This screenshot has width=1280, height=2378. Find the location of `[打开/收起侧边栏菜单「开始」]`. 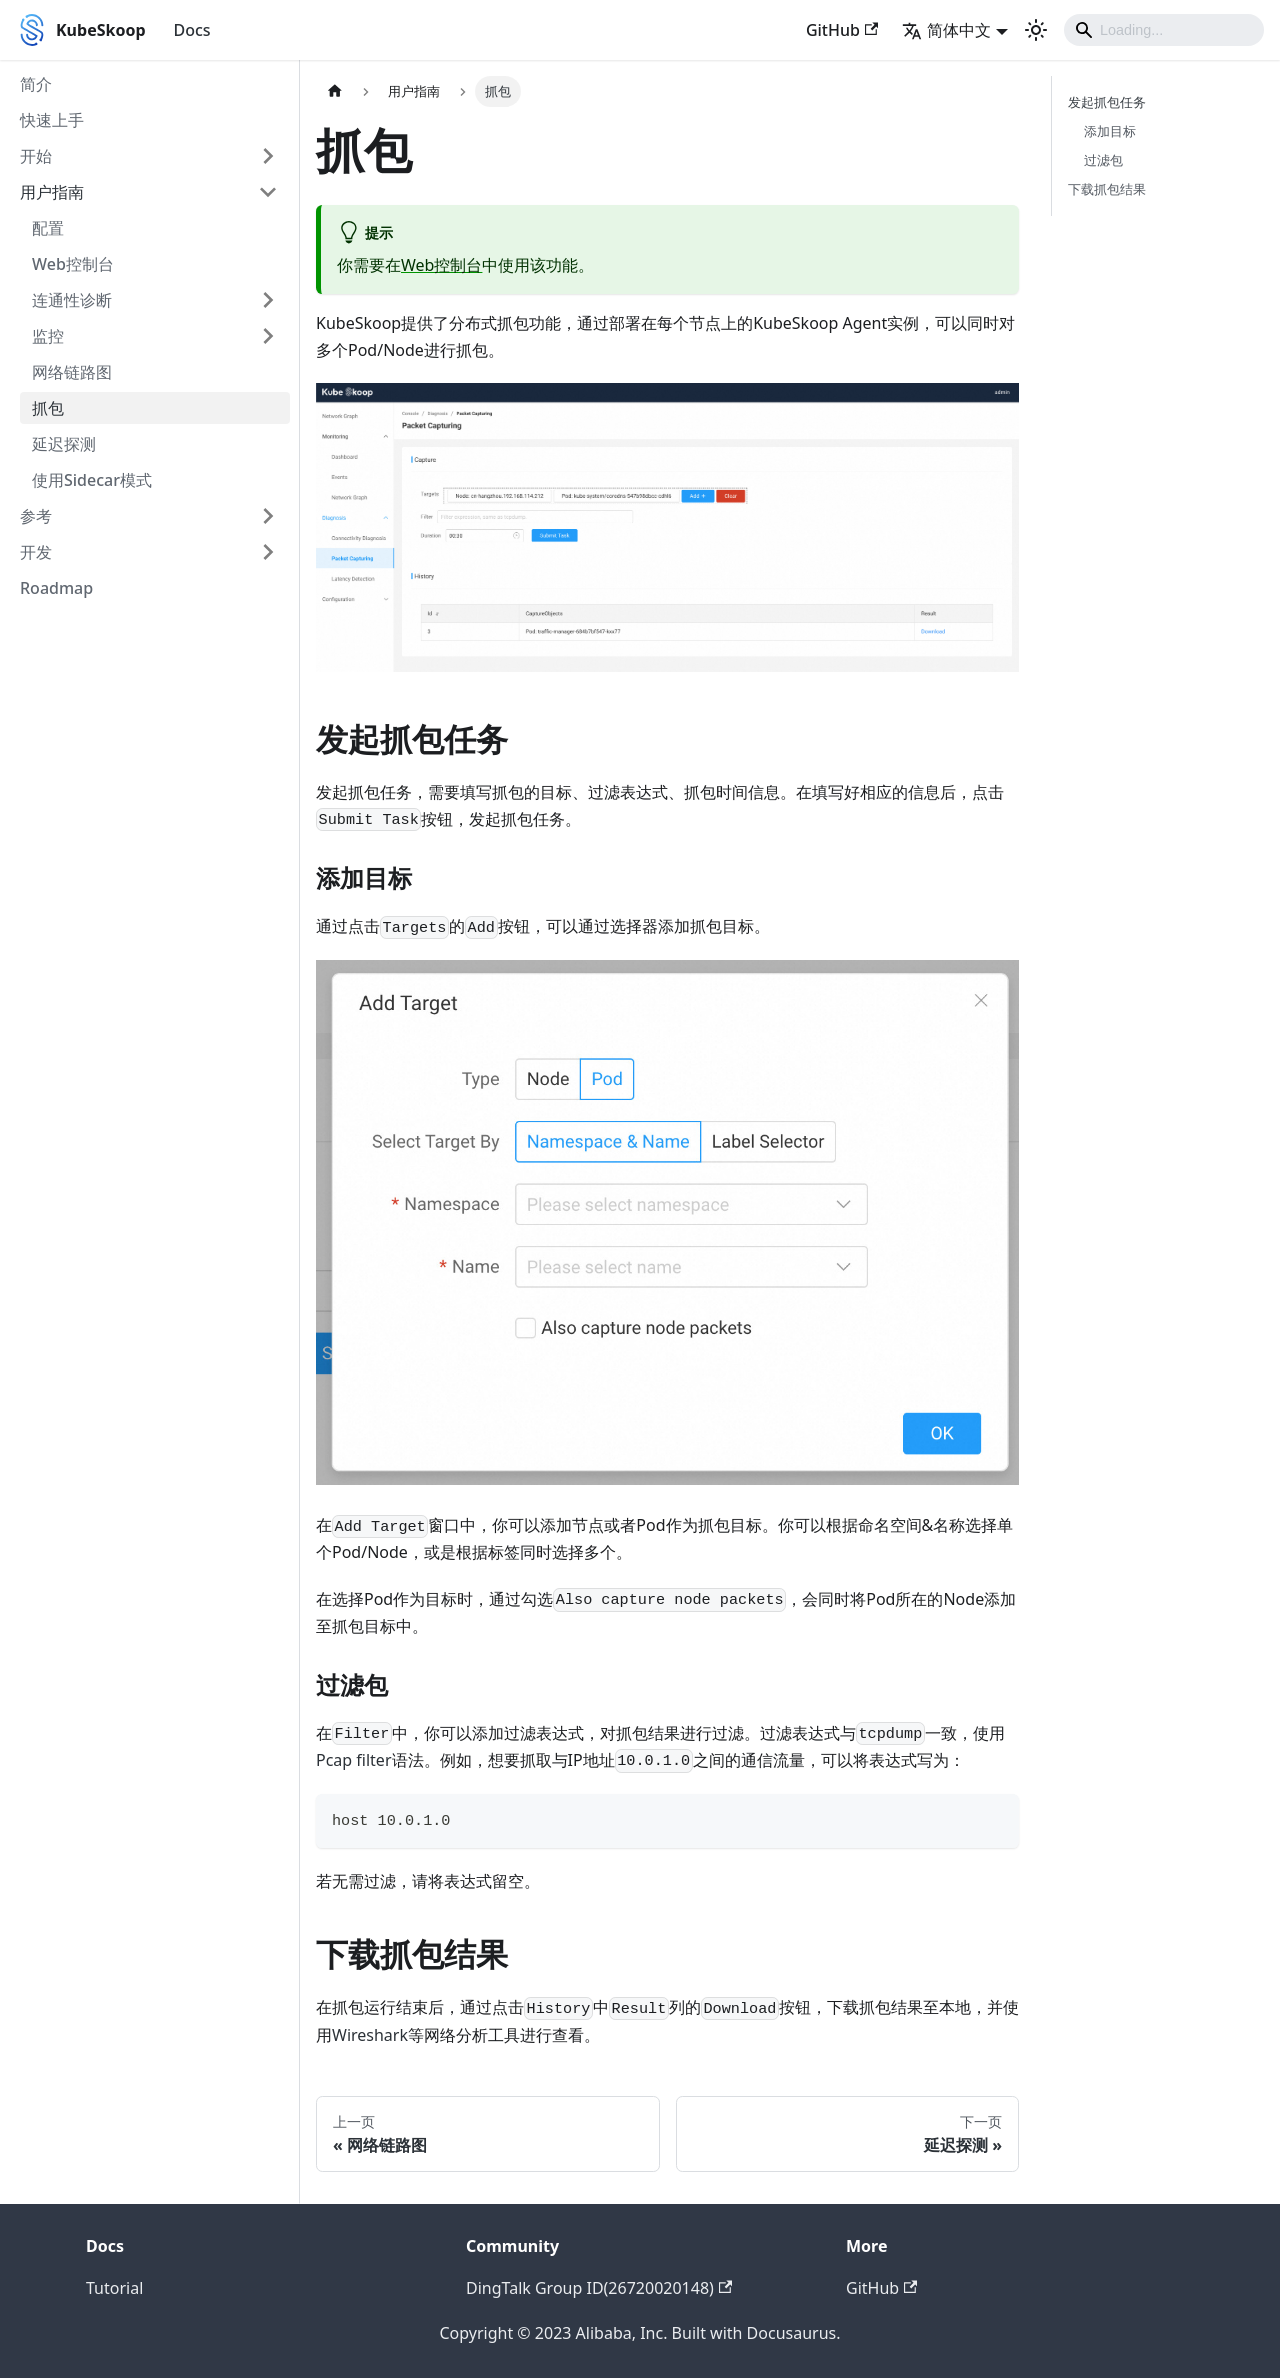

[打开/收起侧边栏菜单「开始」] is located at coordinates (268, 156).